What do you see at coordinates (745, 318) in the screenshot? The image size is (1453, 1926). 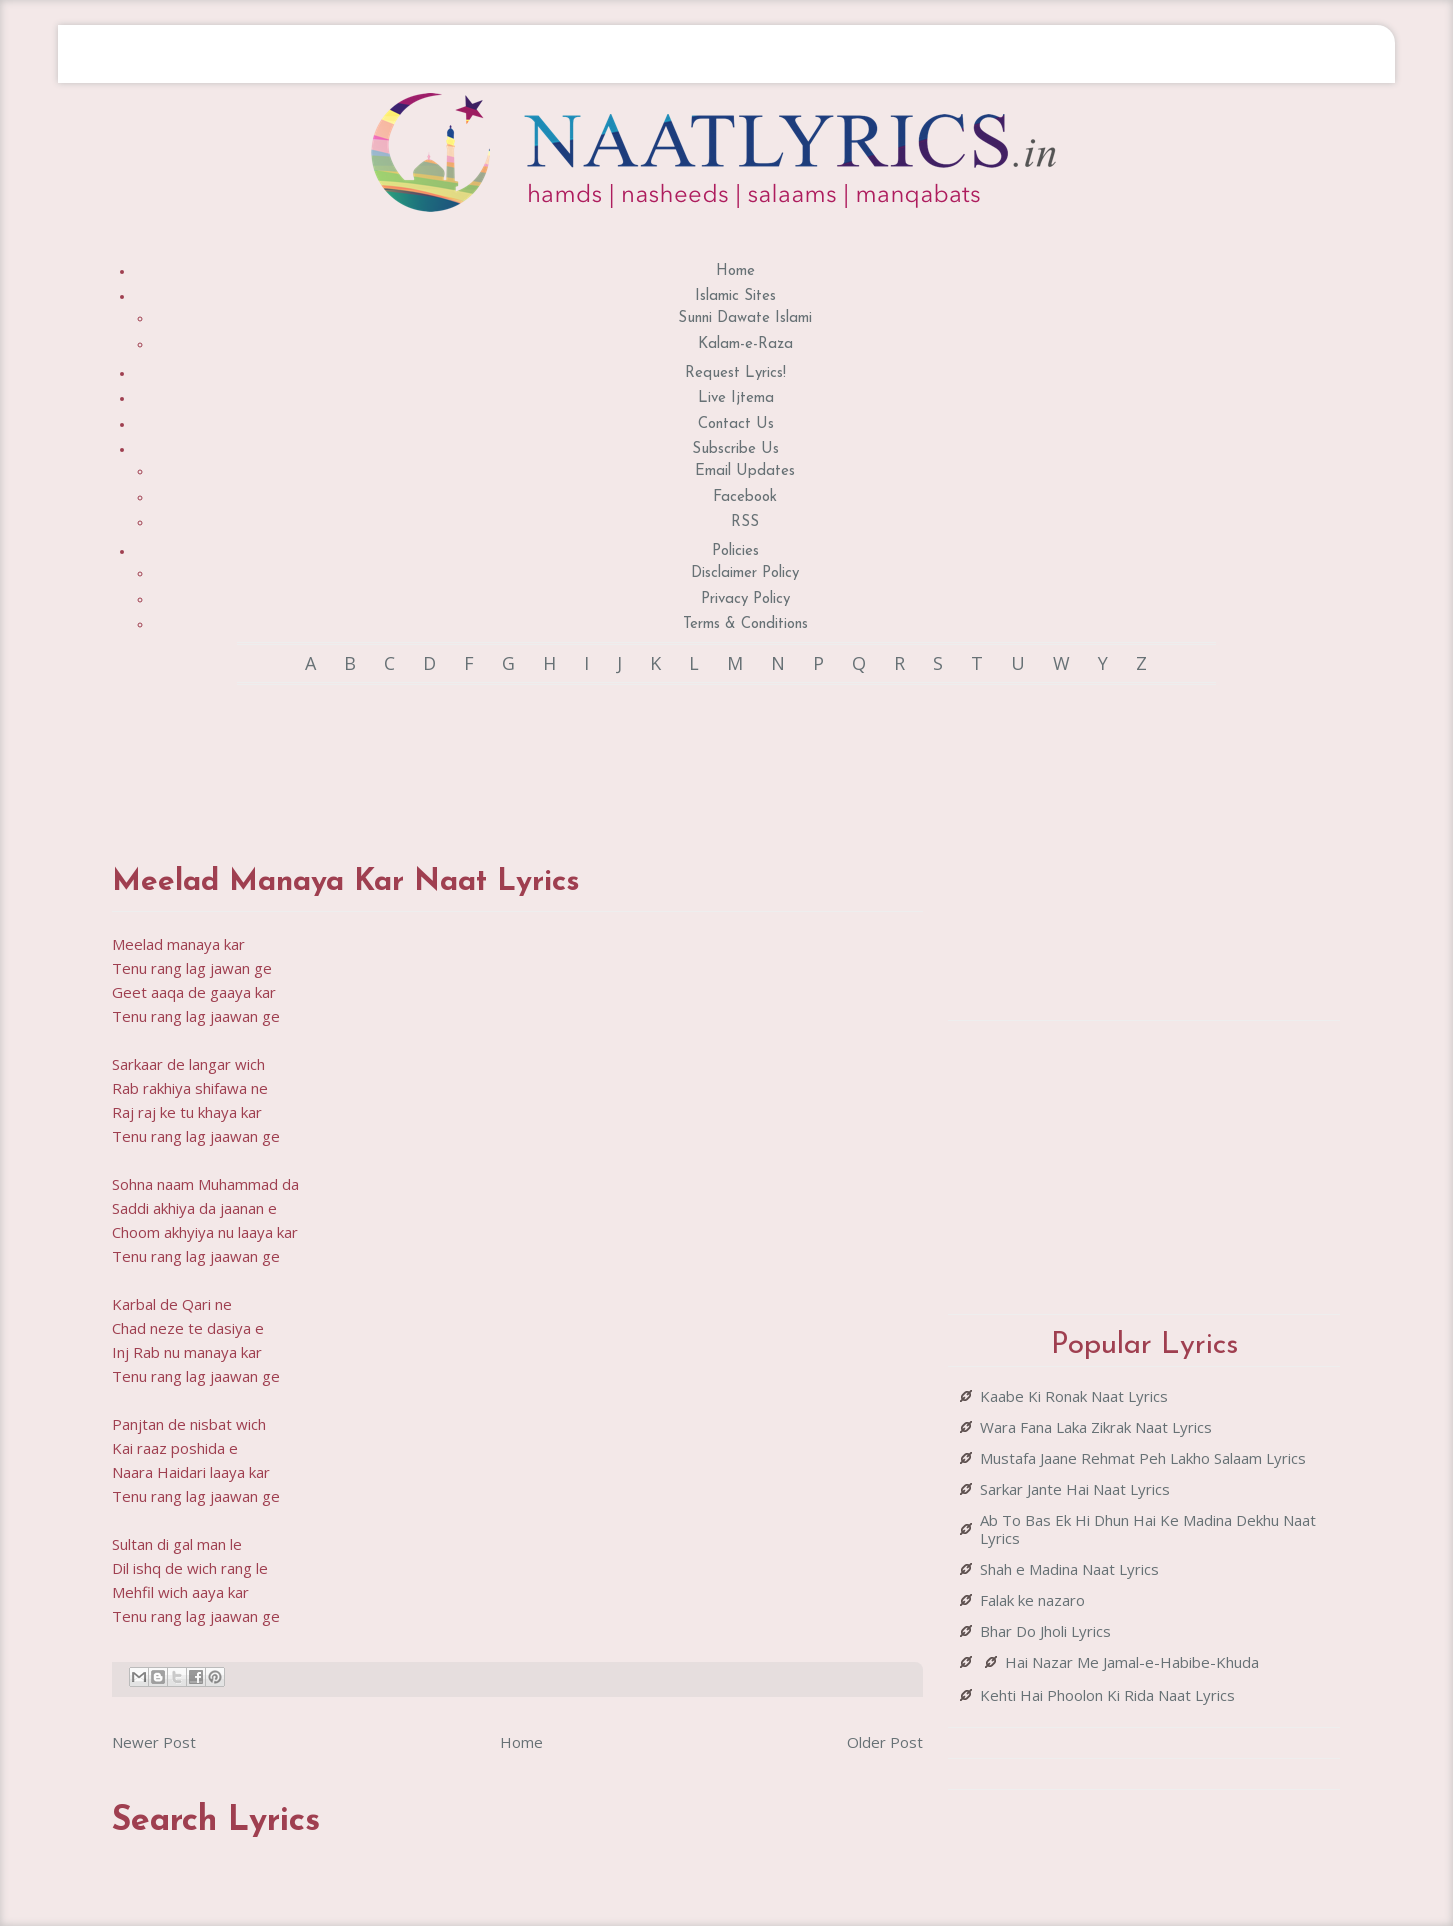 I see `Sunni Dawate Islami` at bounding box center [745, 318].